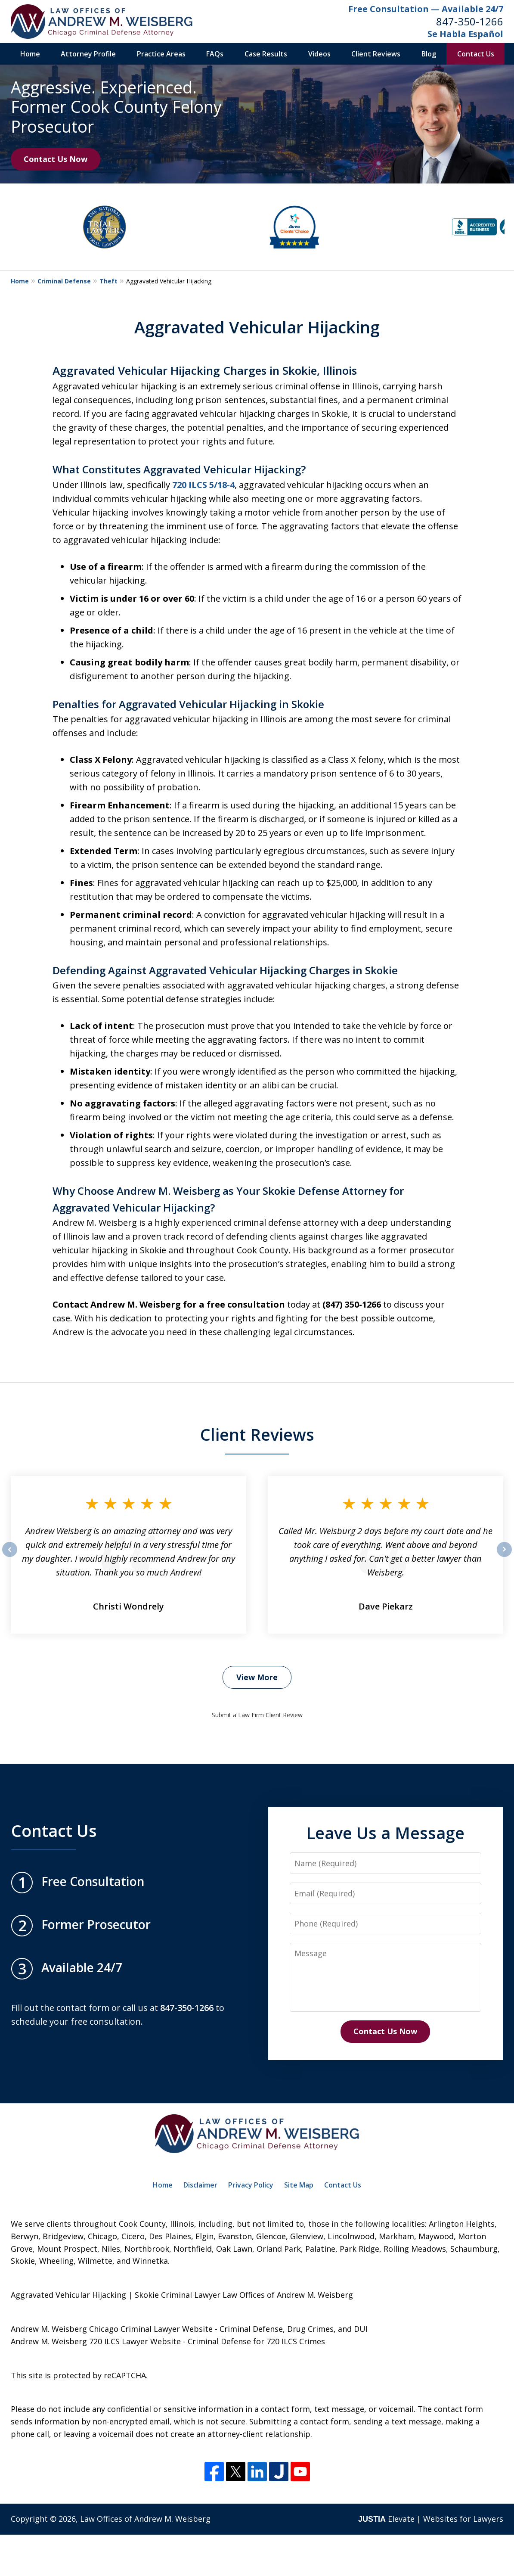 The height and width of the screenshot is (2576, 514). What do you see at coordinates (250, 2185) in the screenshot?
I see `Privacy Policy` at bounding box center [250, 2185].